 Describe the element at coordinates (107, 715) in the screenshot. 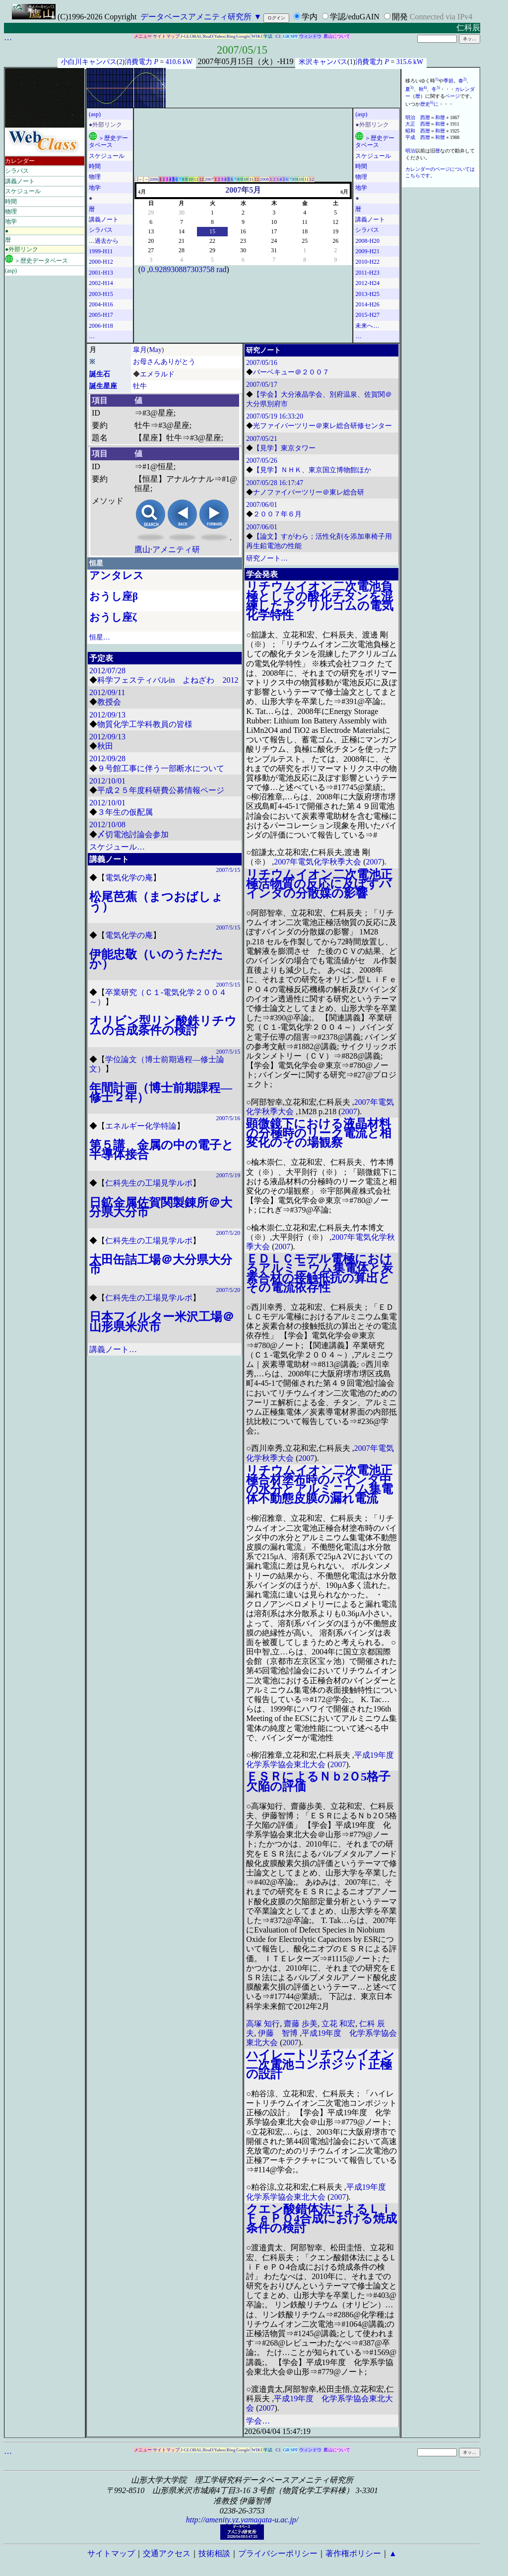

I see `2012/09/13` at that location.